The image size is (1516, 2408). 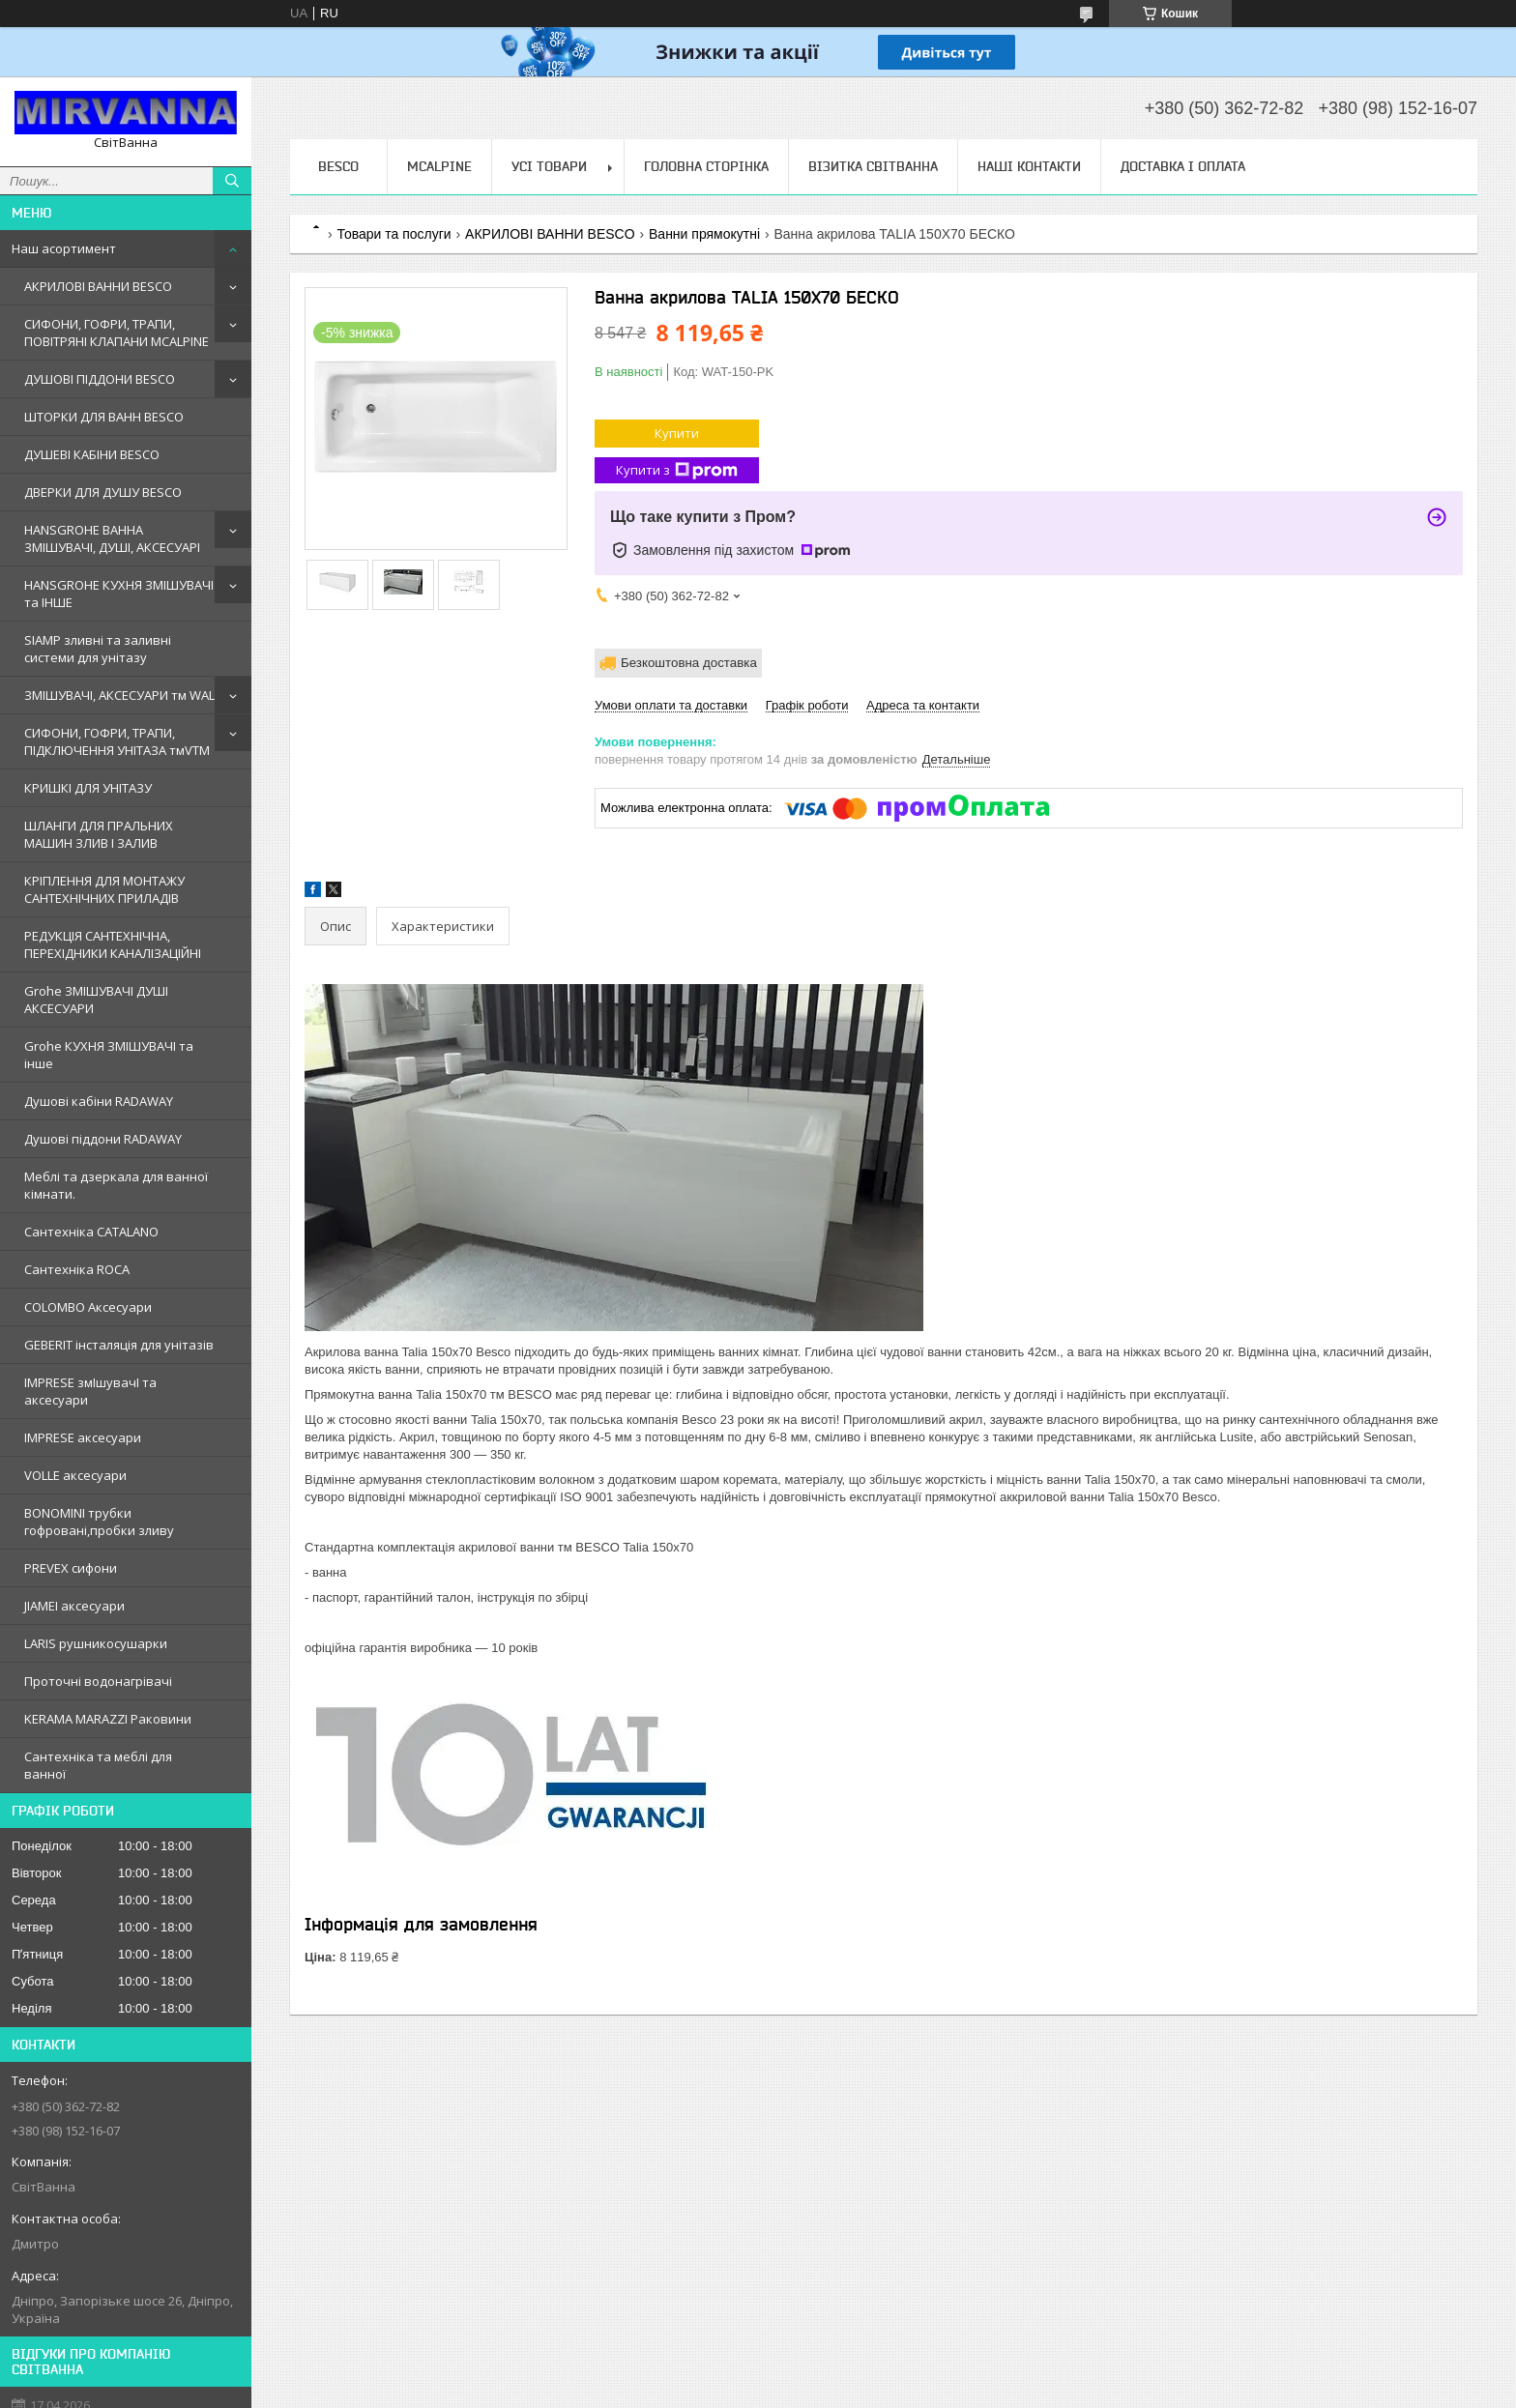 What do you see at coordinates (104, 889) in the screenshot?
I see `КРІПЛЕННЯ ДЛЯ МОНТАЖУ САНТЕХНІЧНИХ ПРИЛАДІВ` at bounding box center [104, 889].